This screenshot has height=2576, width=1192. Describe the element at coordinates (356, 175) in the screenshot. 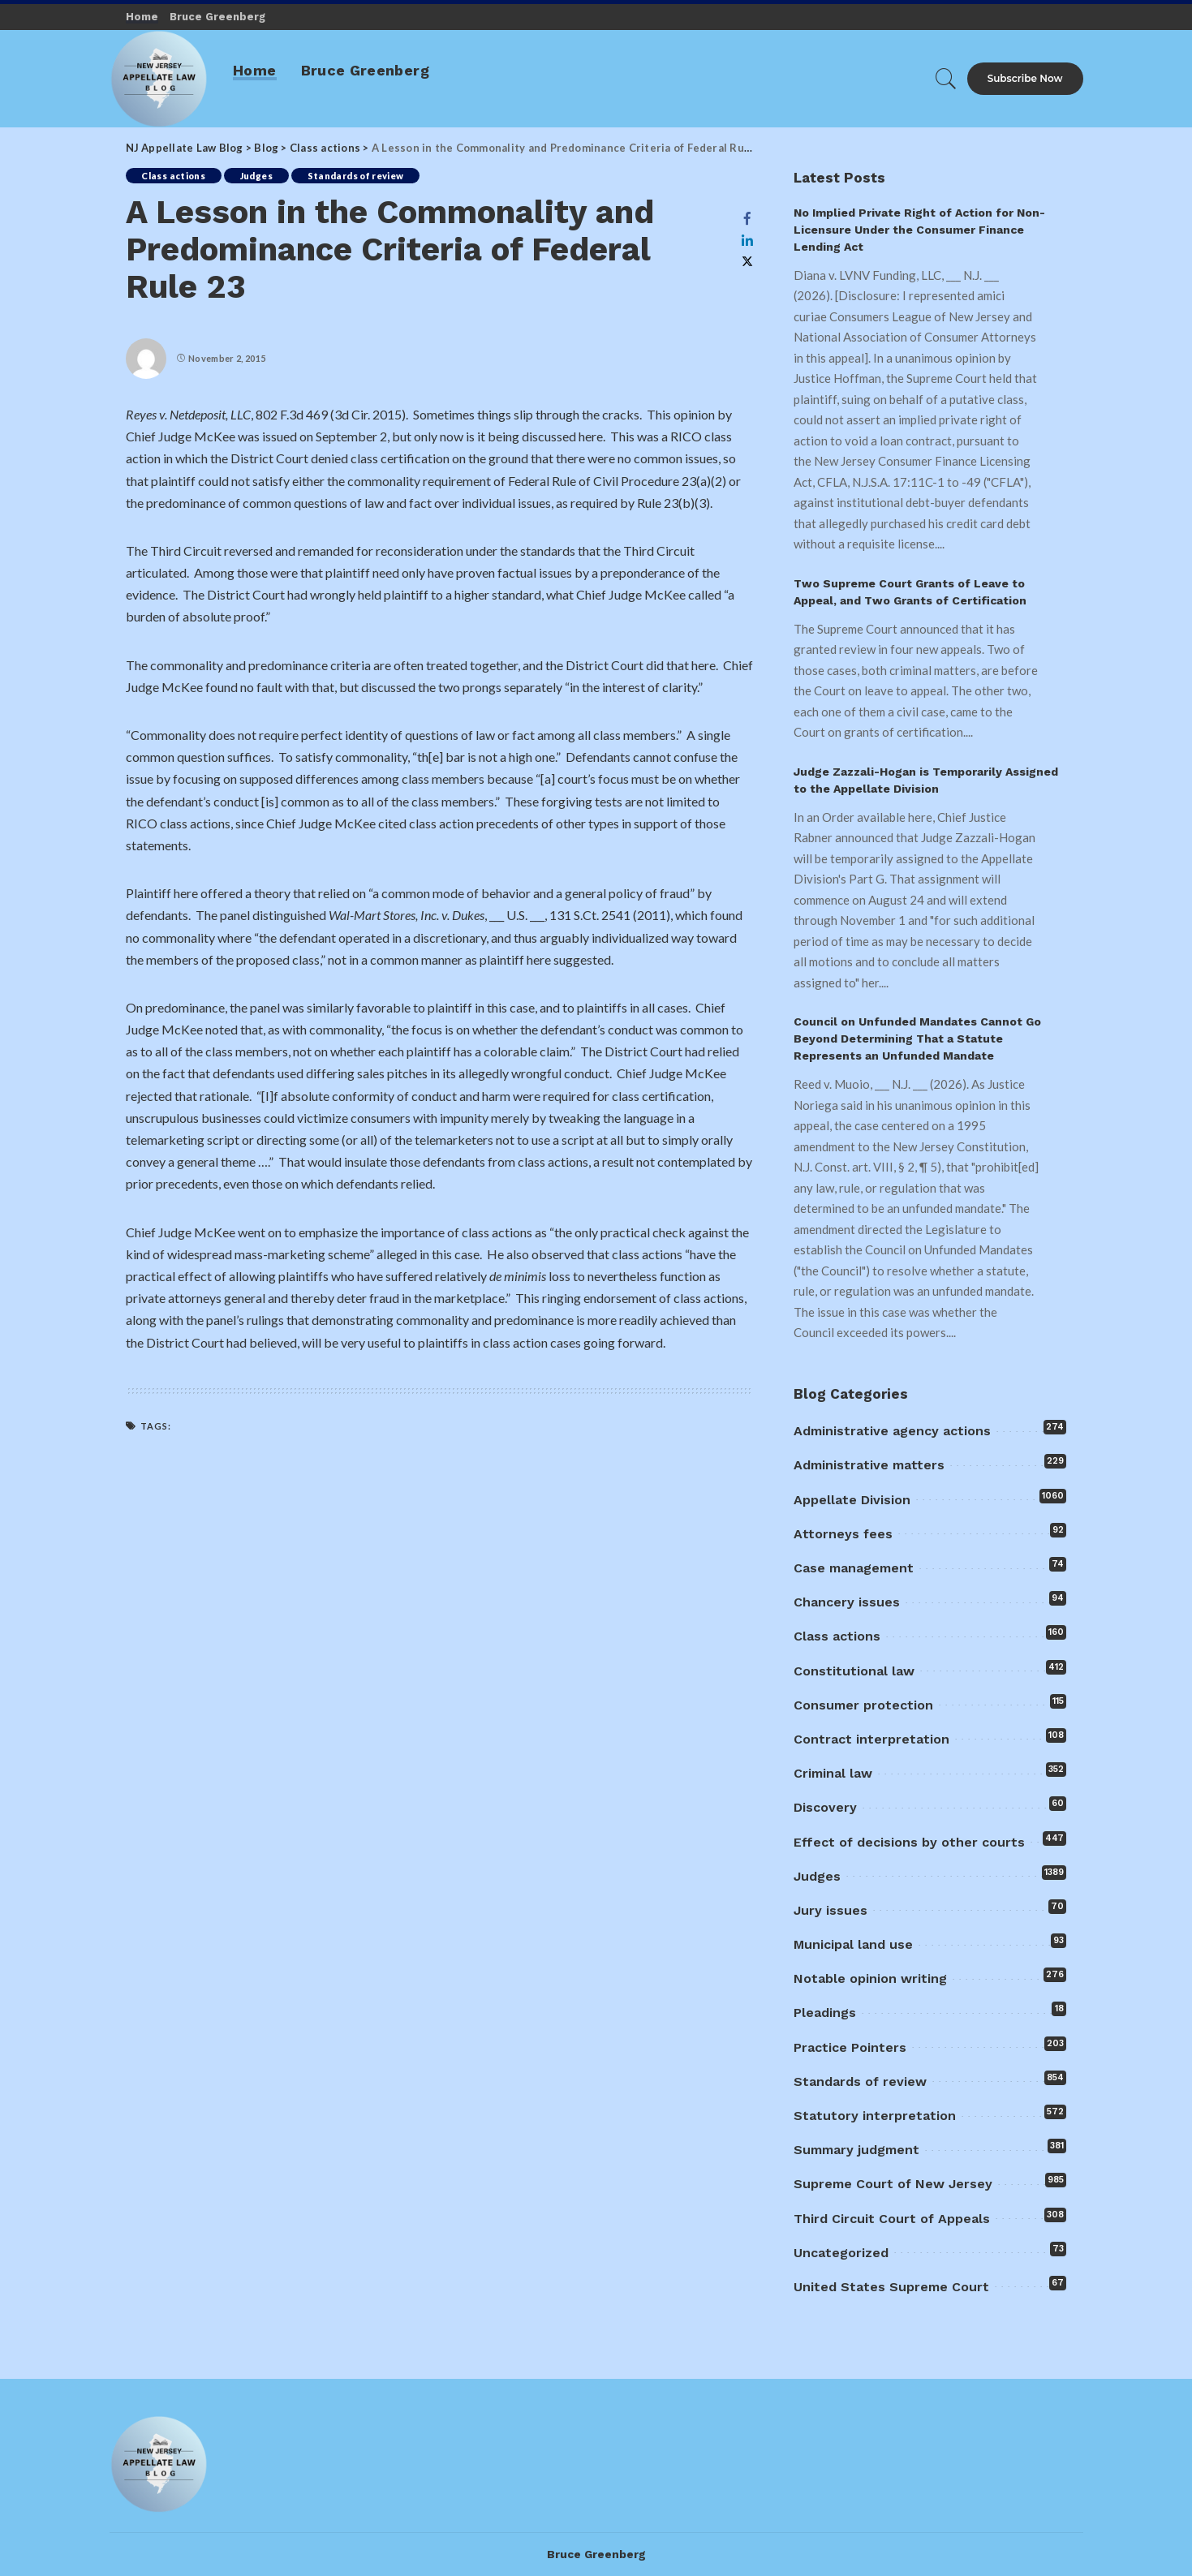

I see `Standards of review` at that location.